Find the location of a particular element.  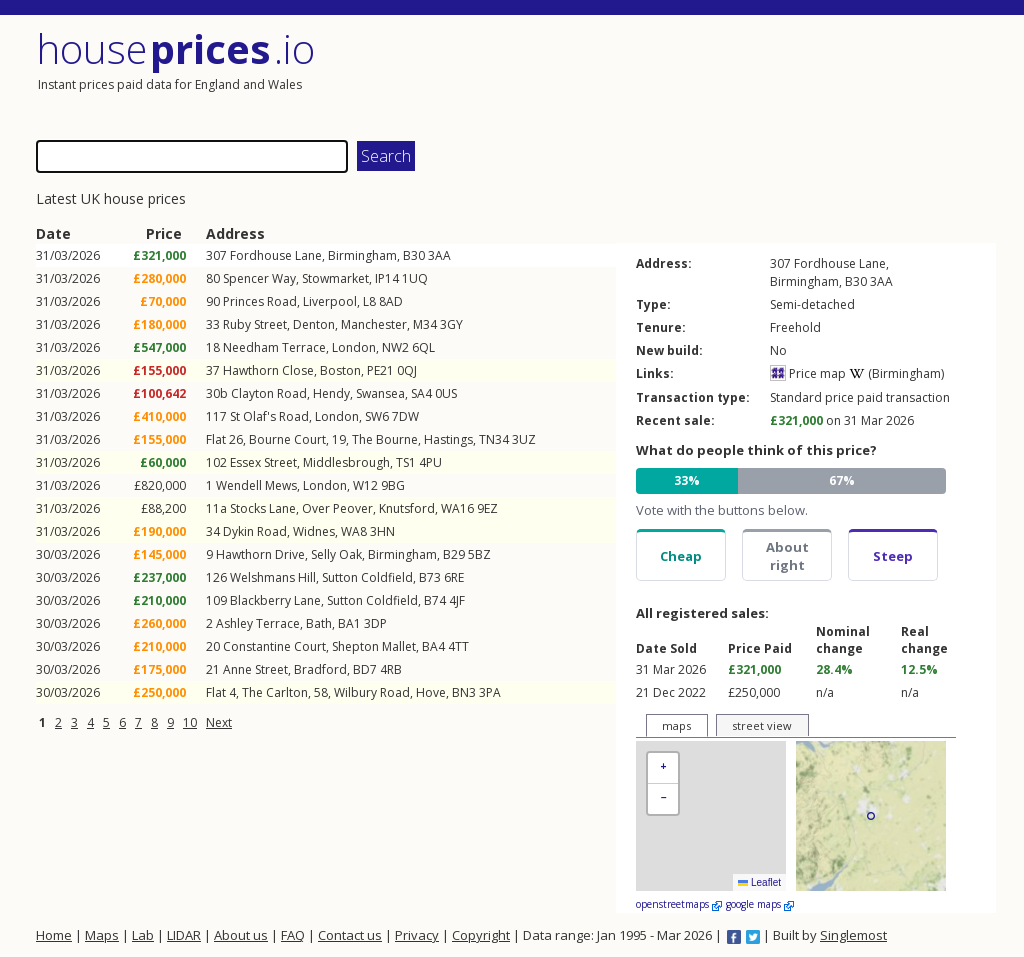

1UQ is located at coordinates (415, 278).